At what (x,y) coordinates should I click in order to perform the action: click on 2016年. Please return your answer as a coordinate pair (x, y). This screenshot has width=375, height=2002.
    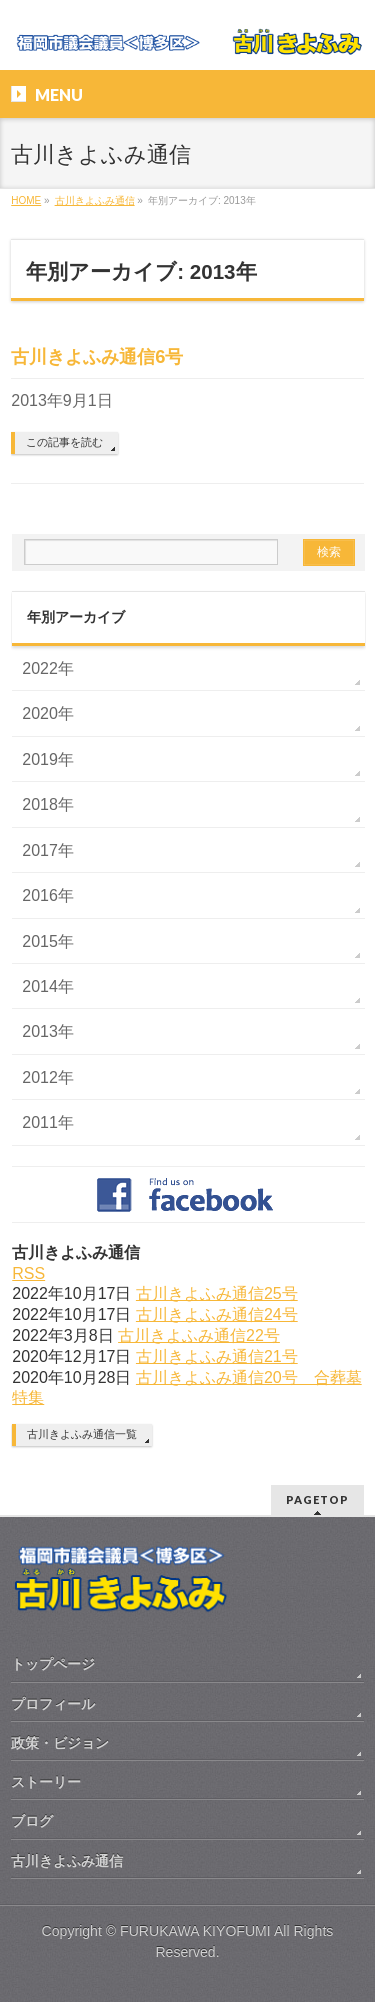
    Looking at the image, I should click on (48, 895).